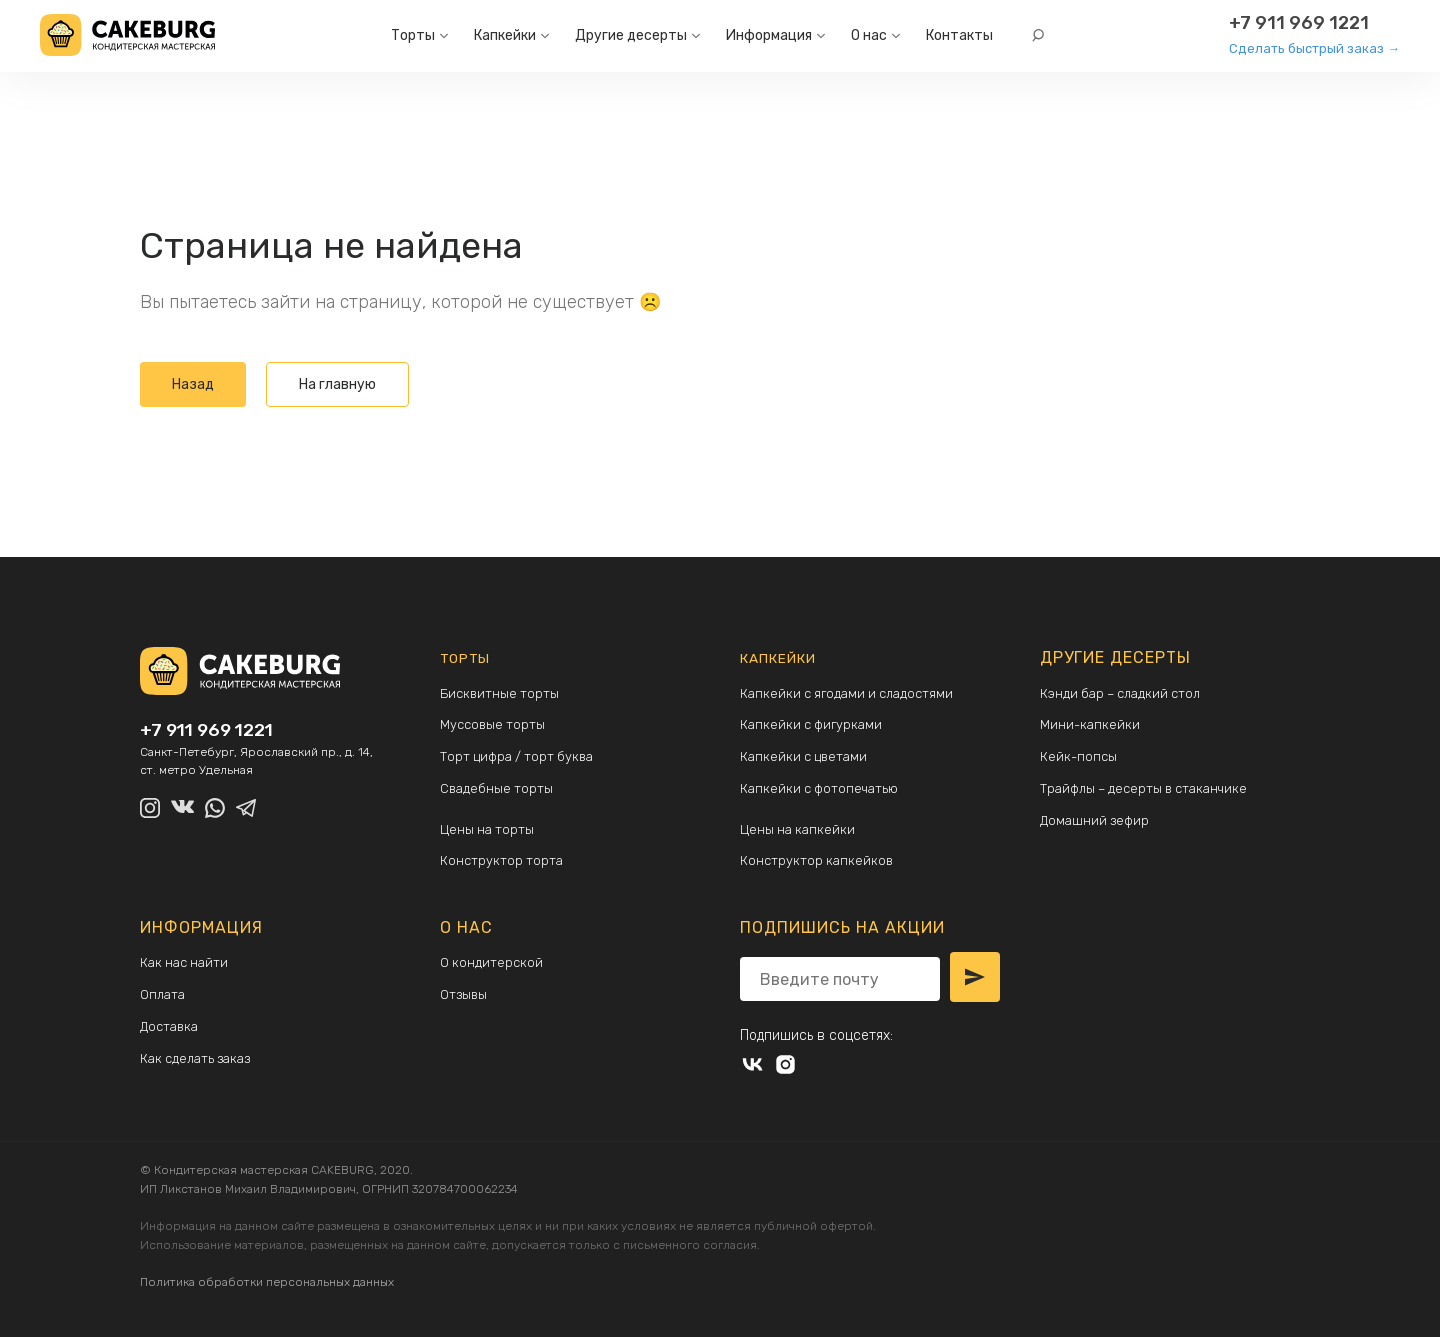  Describe the element at coordinates (164, 995) in the screenshot. I see `Оплата` at that location.